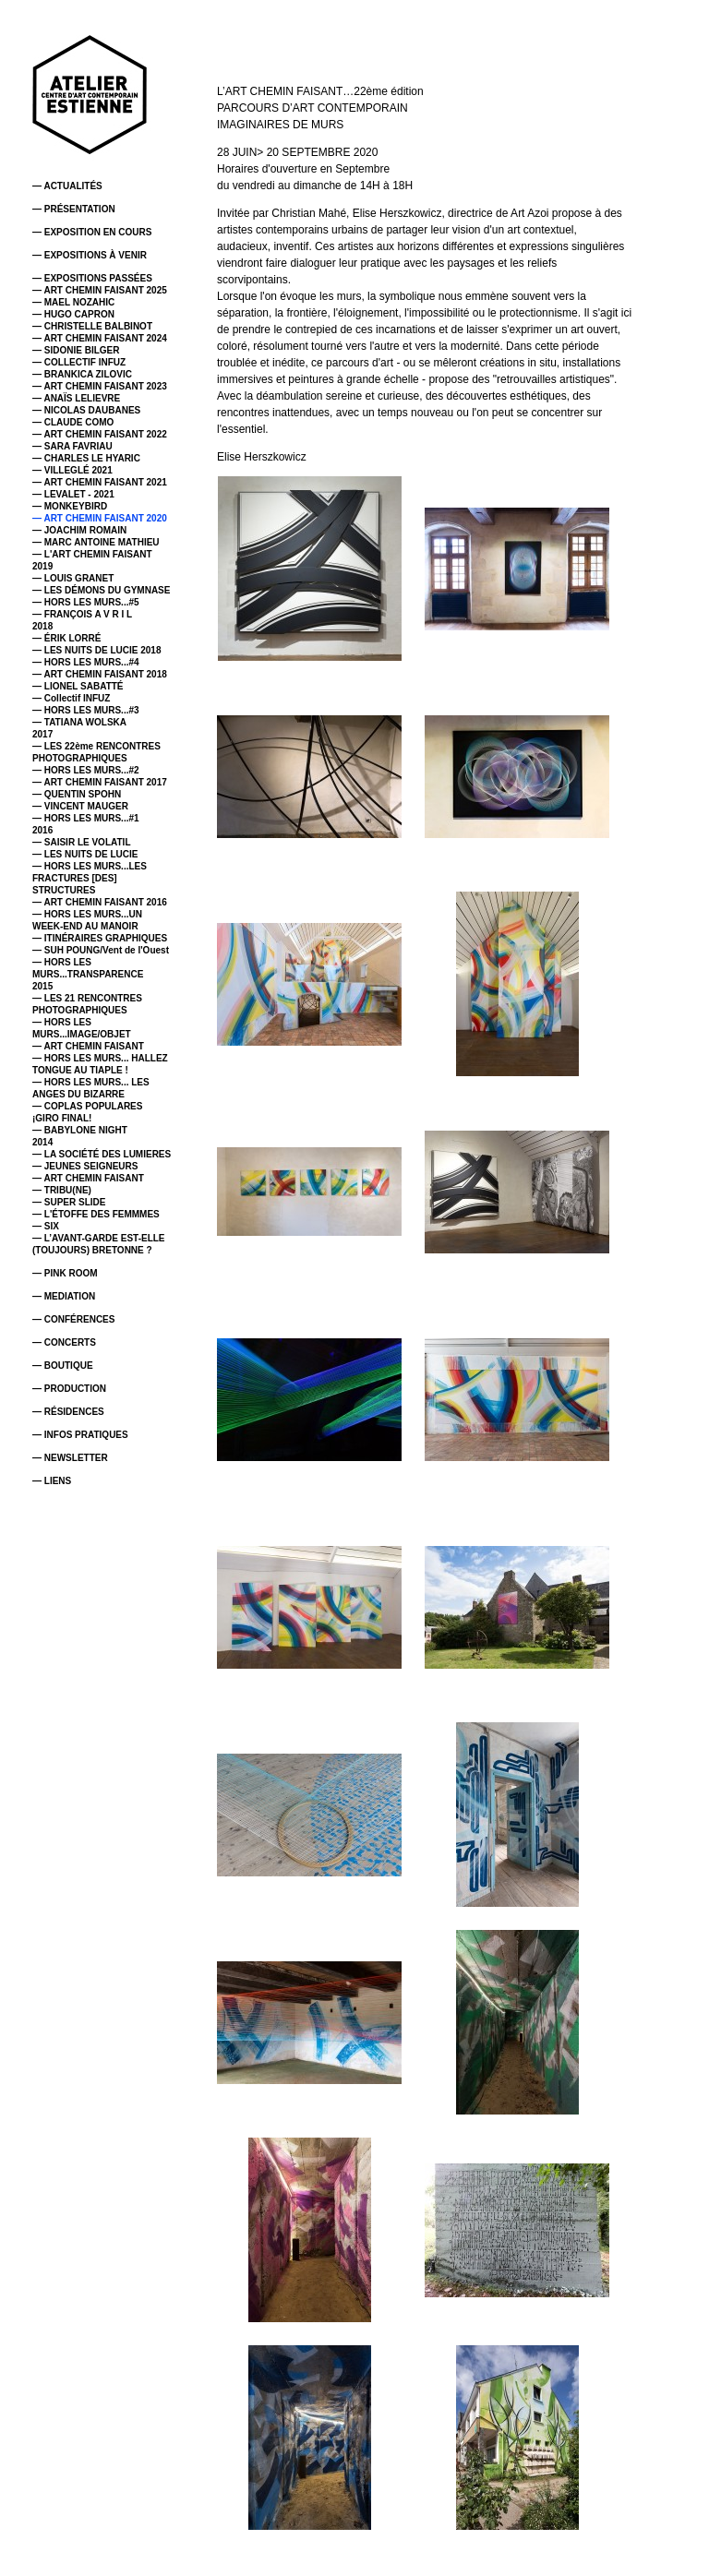  What do you see at coordinates (85, 770) in the screenshot?
I see `— HORS LES MURS...#2` at bounding box center [85, 770].